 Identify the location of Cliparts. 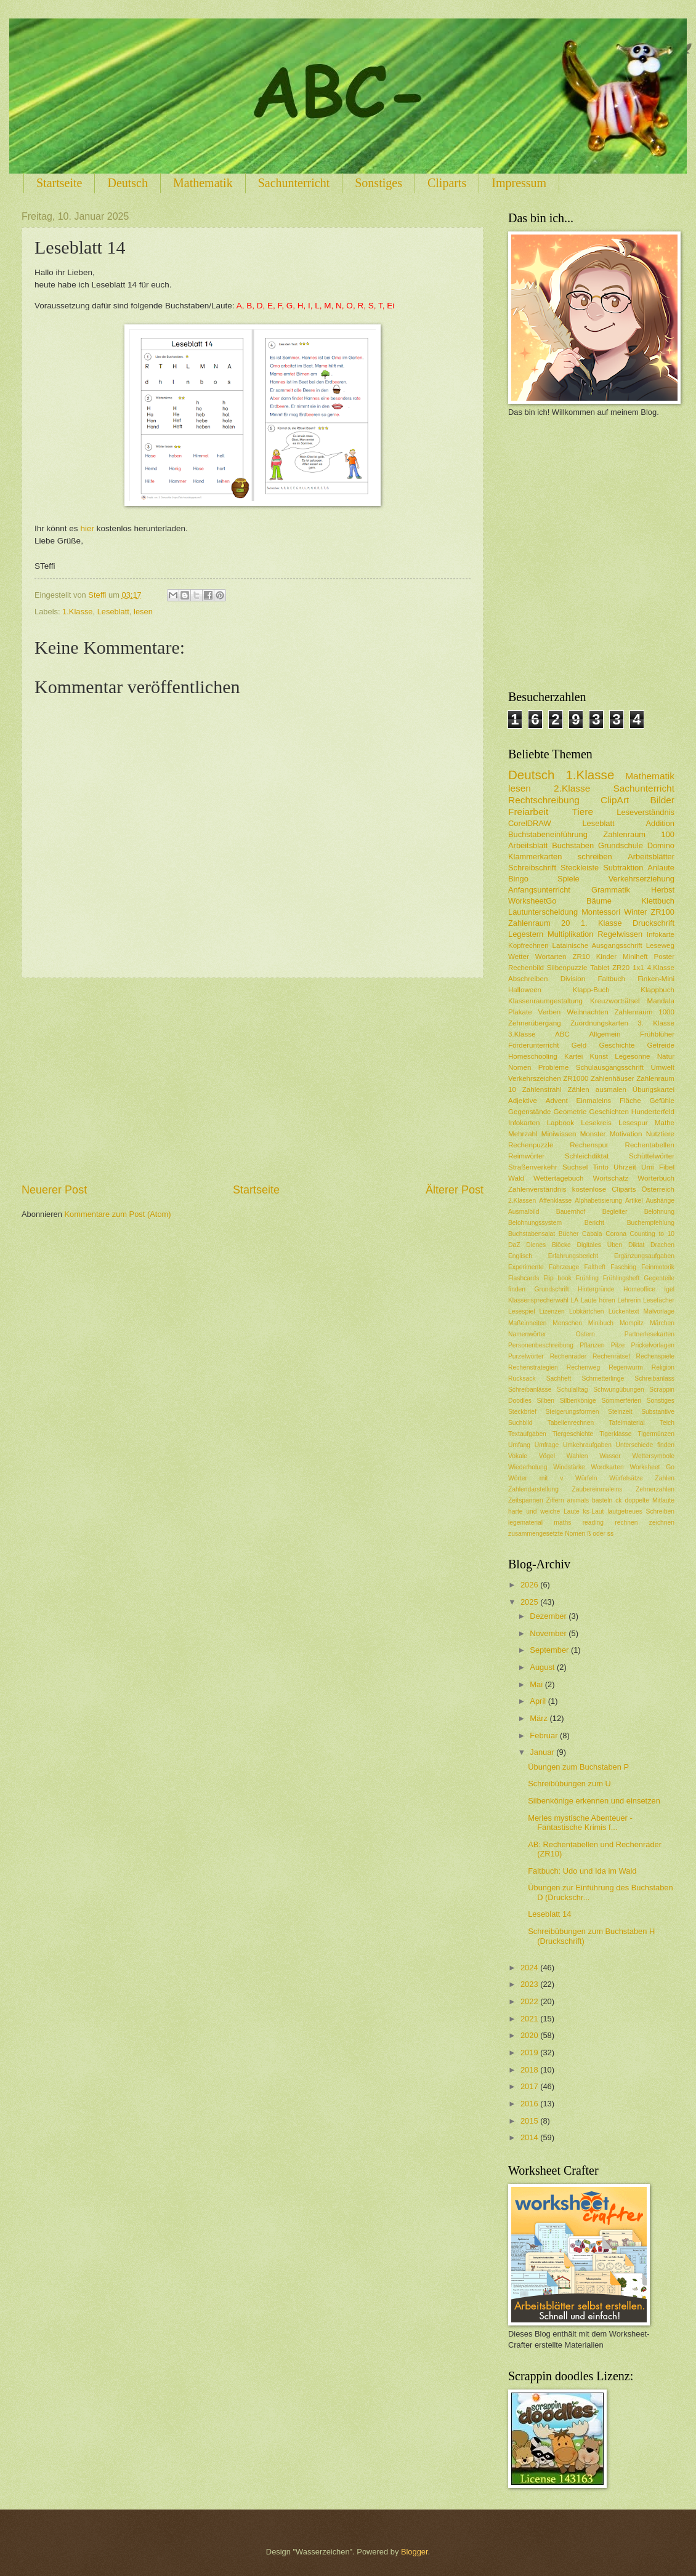
(446, 183).